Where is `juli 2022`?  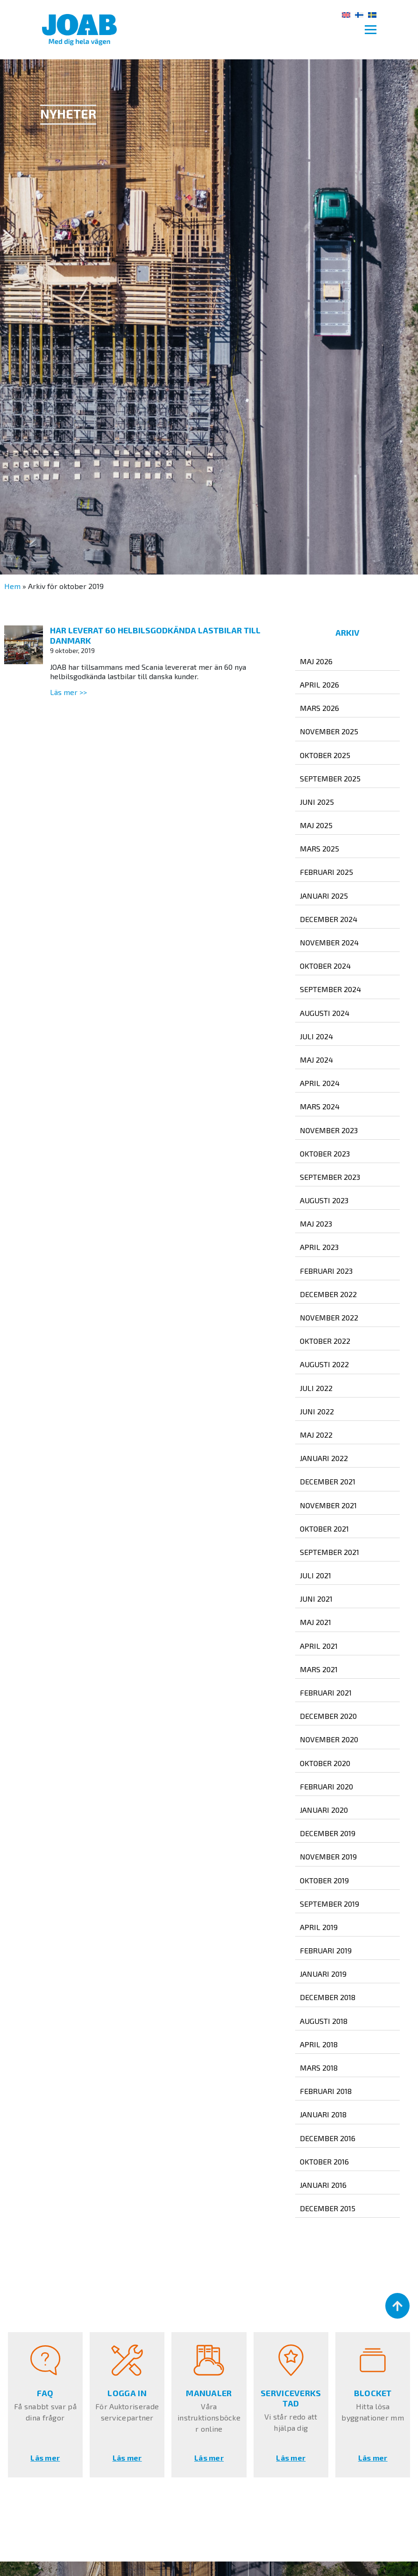
juli 2022 is located at coordinates (316, 1388).